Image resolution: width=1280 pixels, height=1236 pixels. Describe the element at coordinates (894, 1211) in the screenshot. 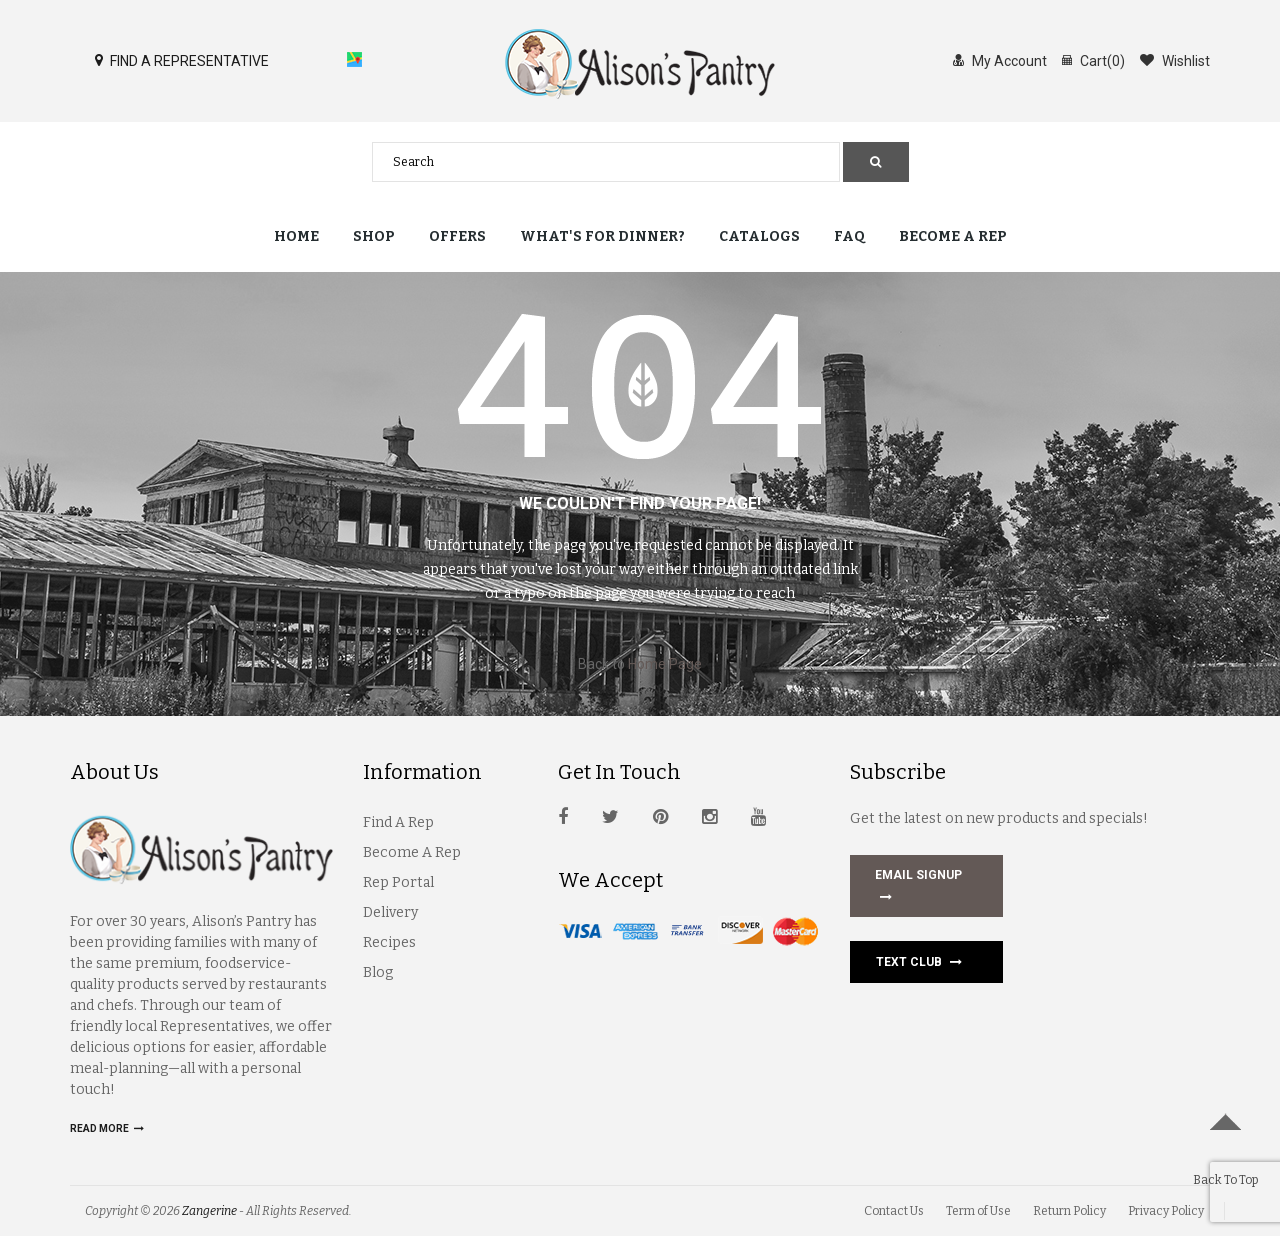

I see `Contact Us` at that location.